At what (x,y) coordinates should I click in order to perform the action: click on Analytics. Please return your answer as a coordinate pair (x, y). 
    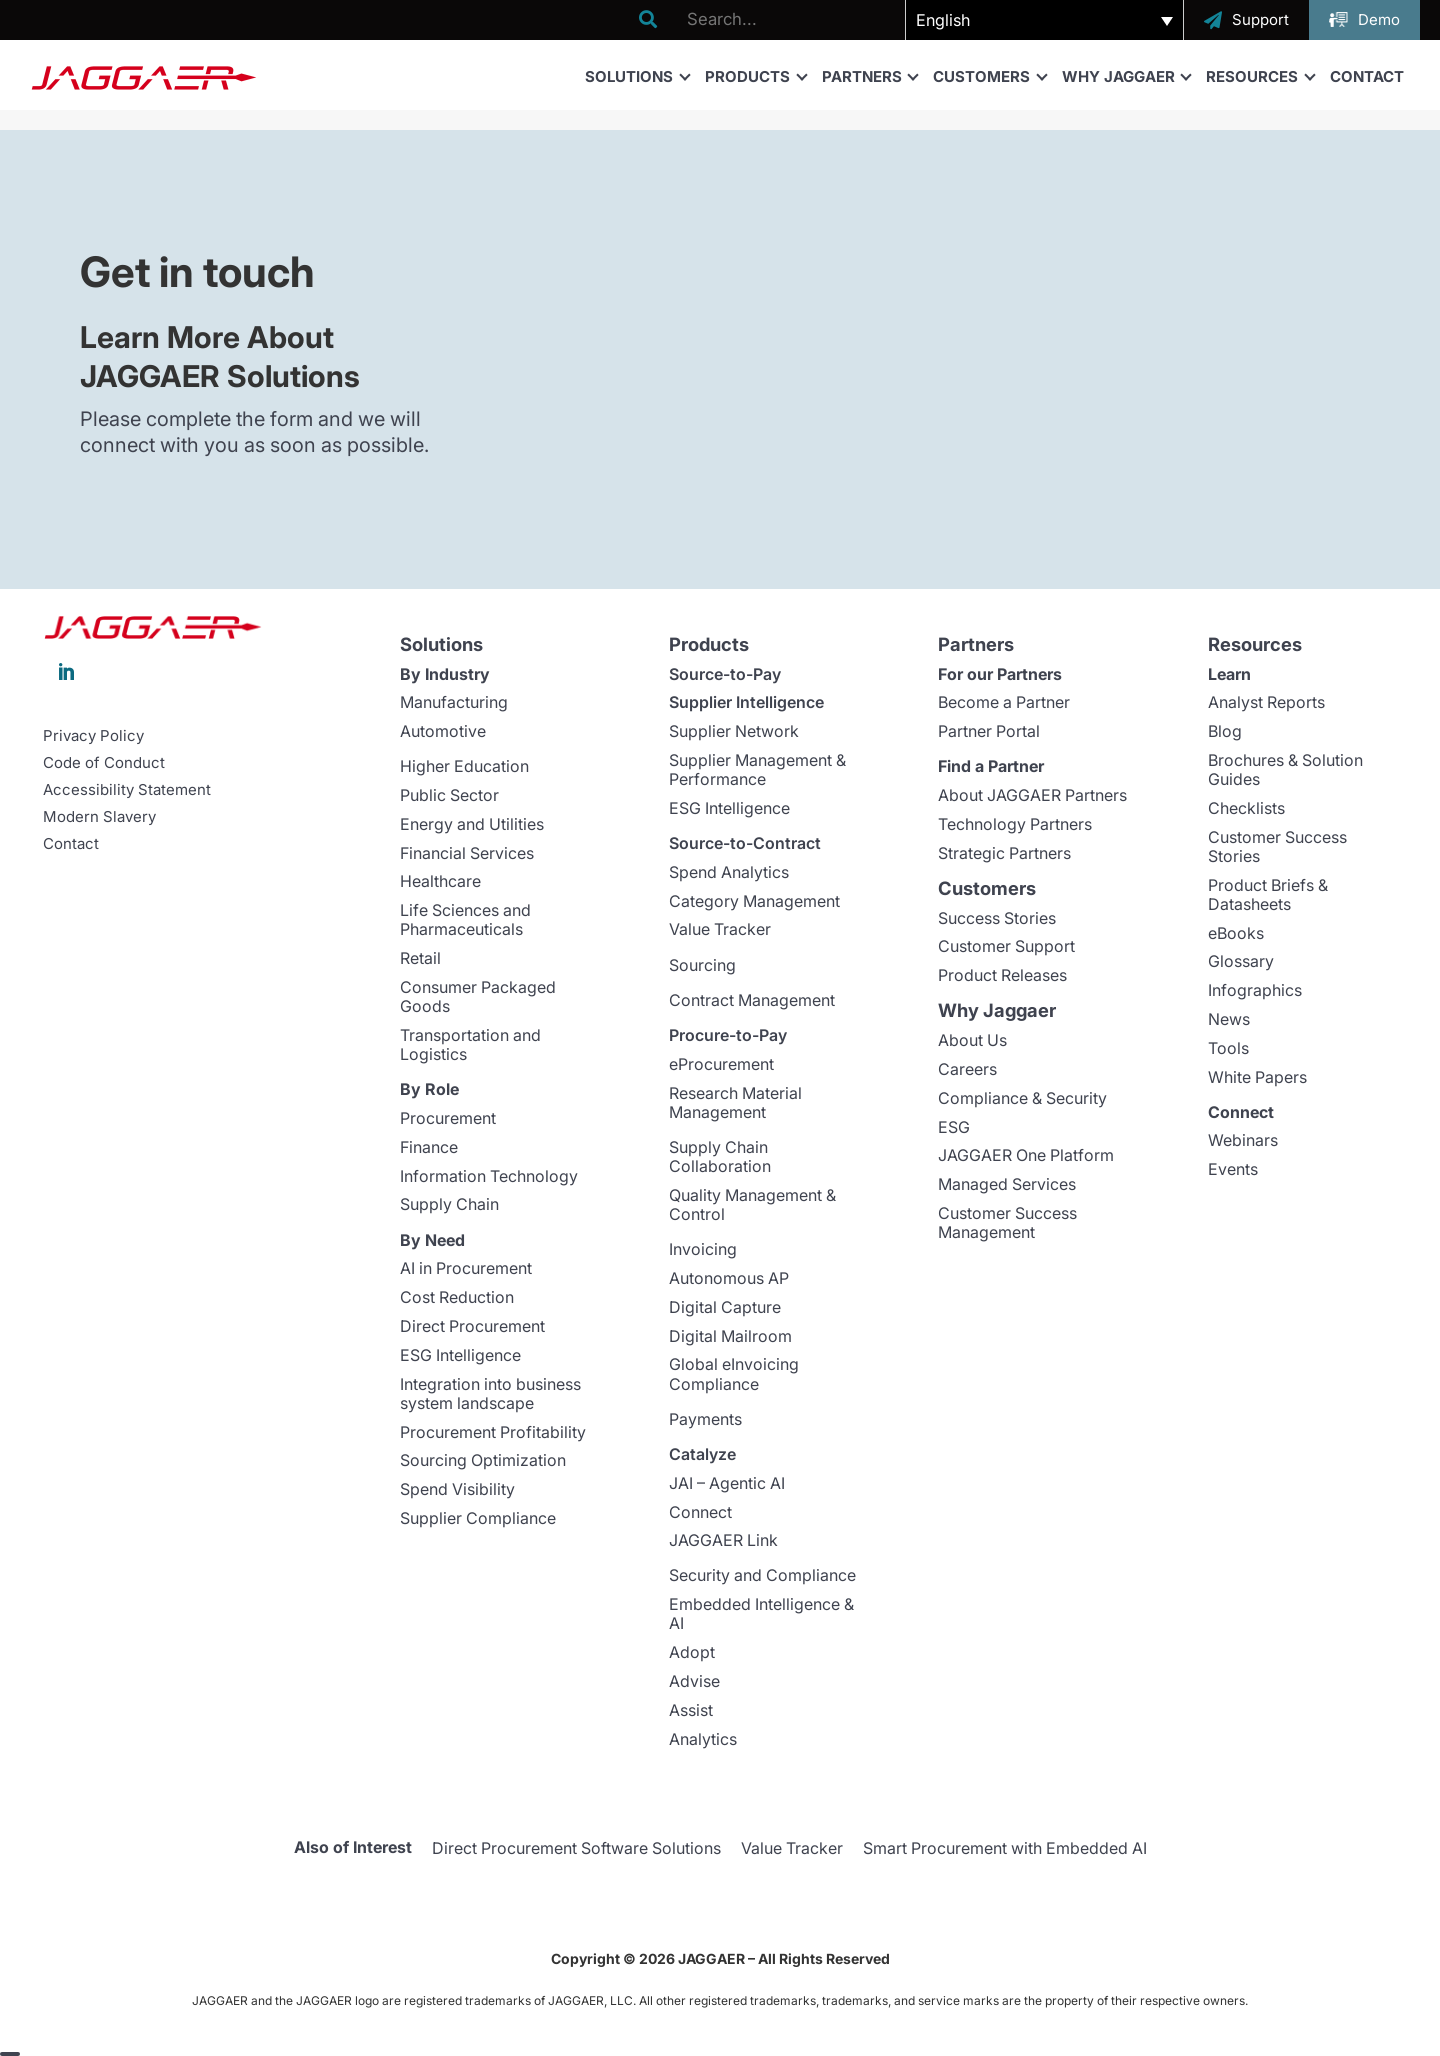
    Looking at the image, I should click on (703, 1739).